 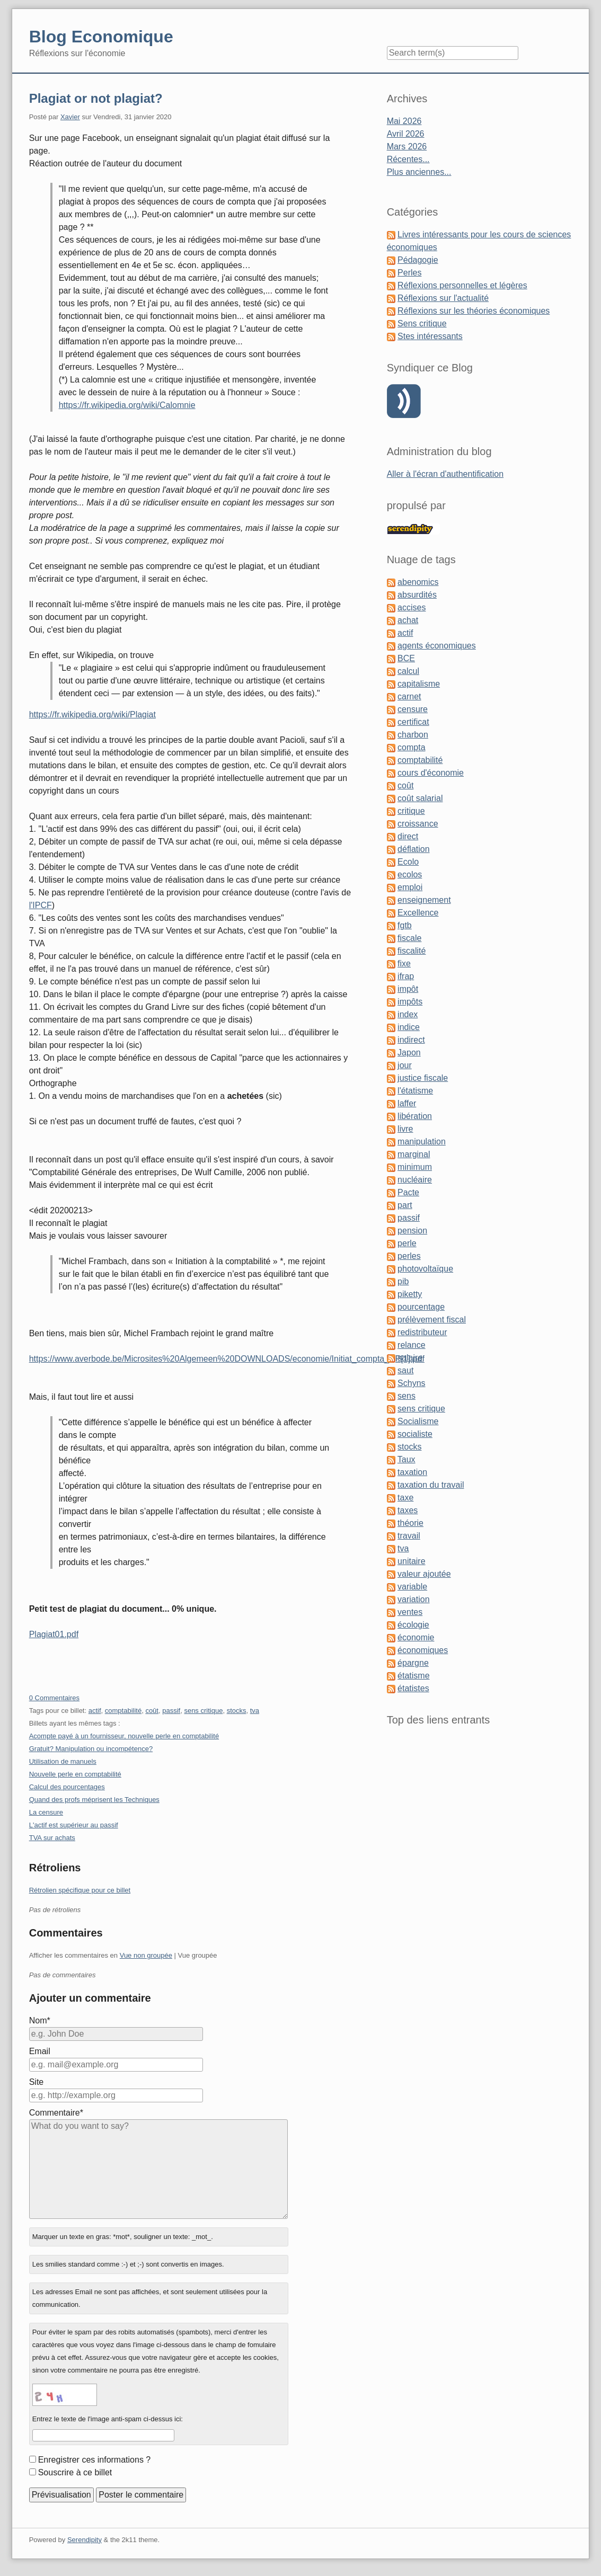 What do you see at coordinates (445, 473) in the screenshot?
I see `Aller à l'écran d'authentification` at bounding box center [445, 473].